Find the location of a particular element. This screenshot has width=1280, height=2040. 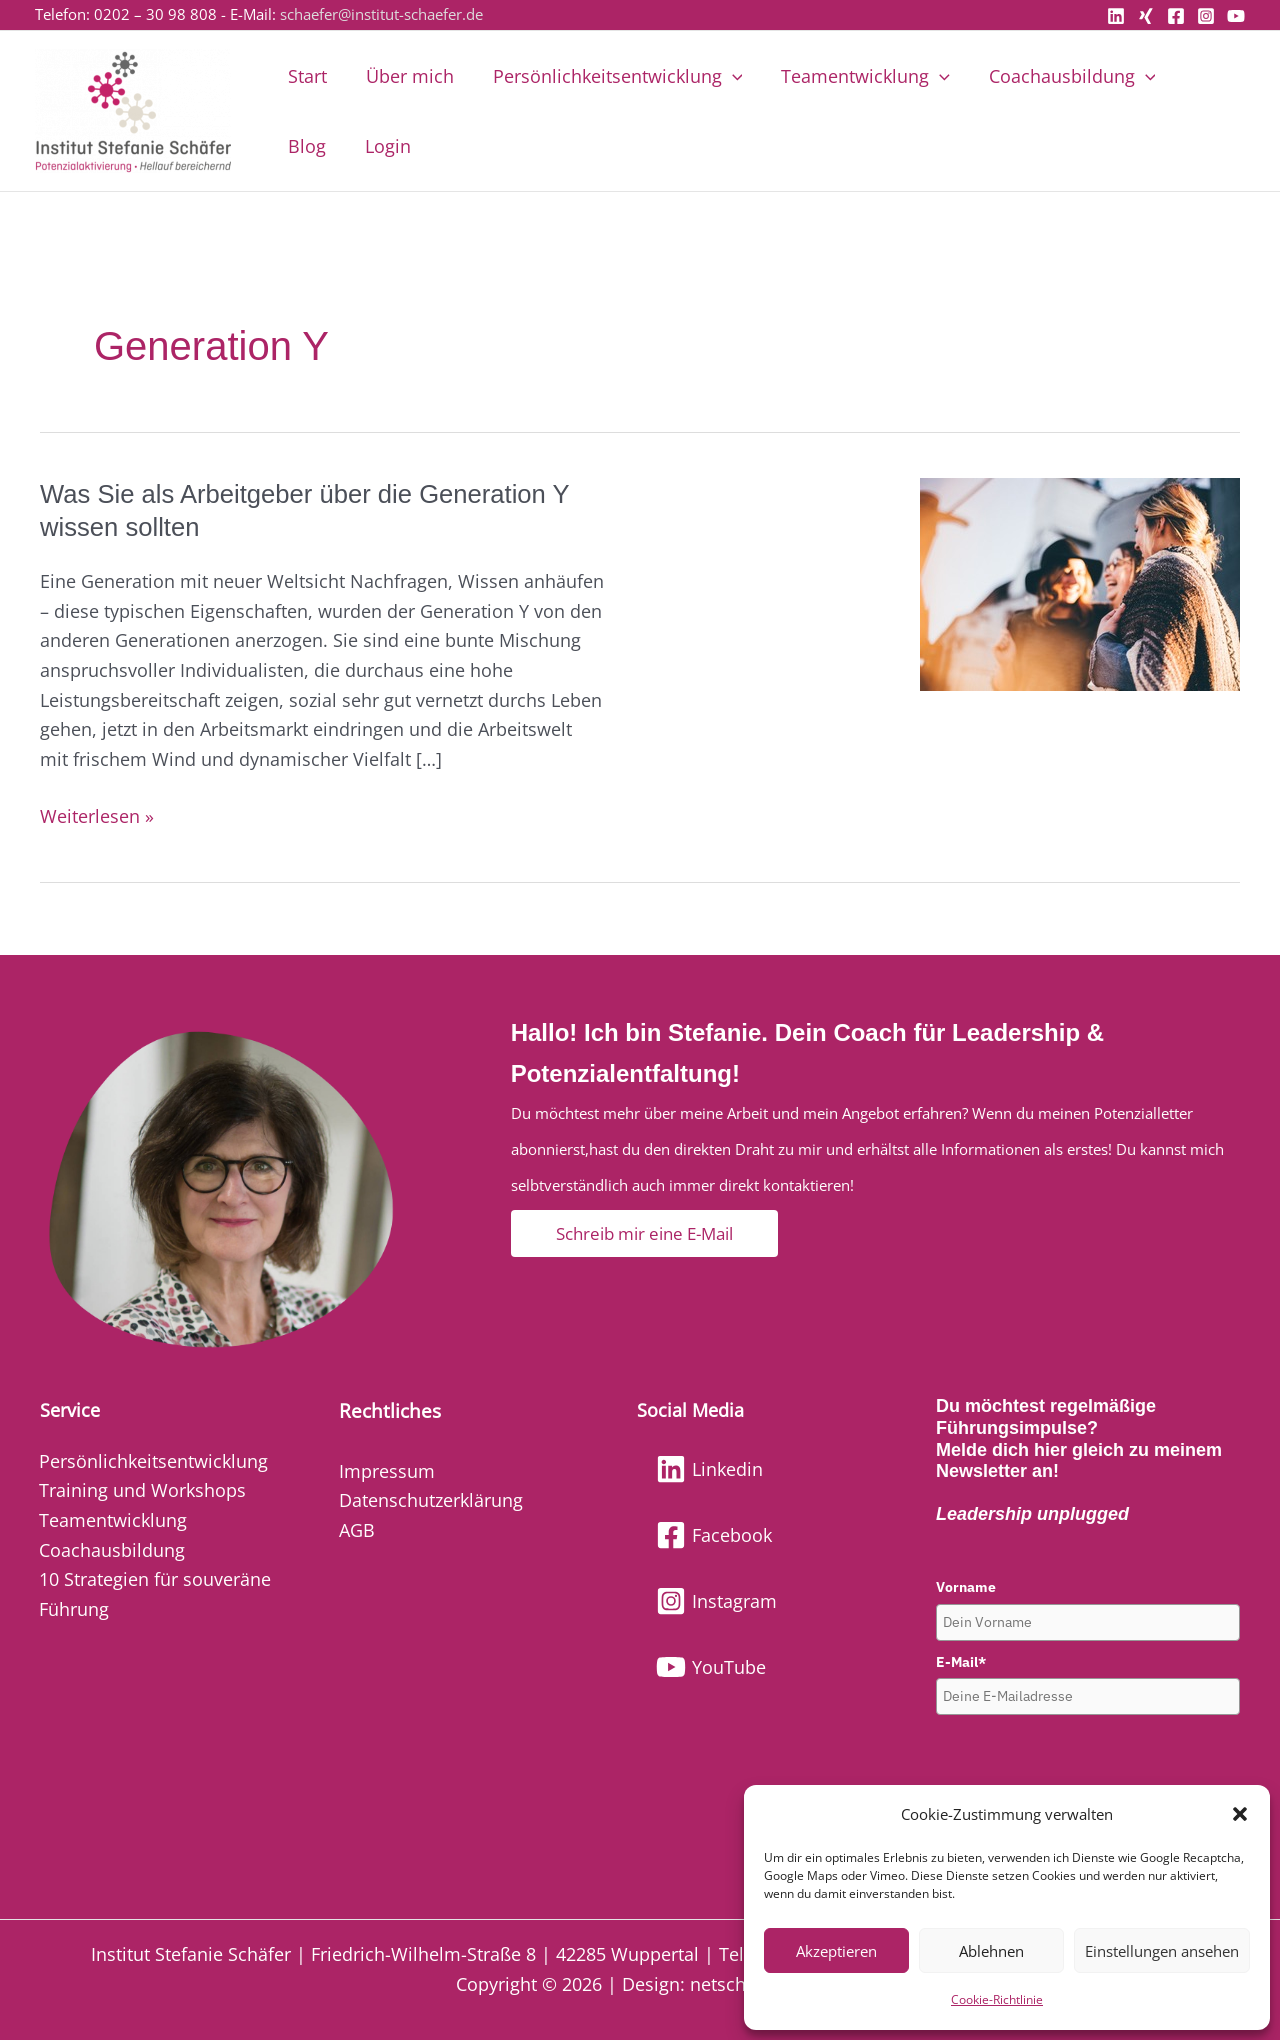

Über mich is located at coordinates (406, 76).